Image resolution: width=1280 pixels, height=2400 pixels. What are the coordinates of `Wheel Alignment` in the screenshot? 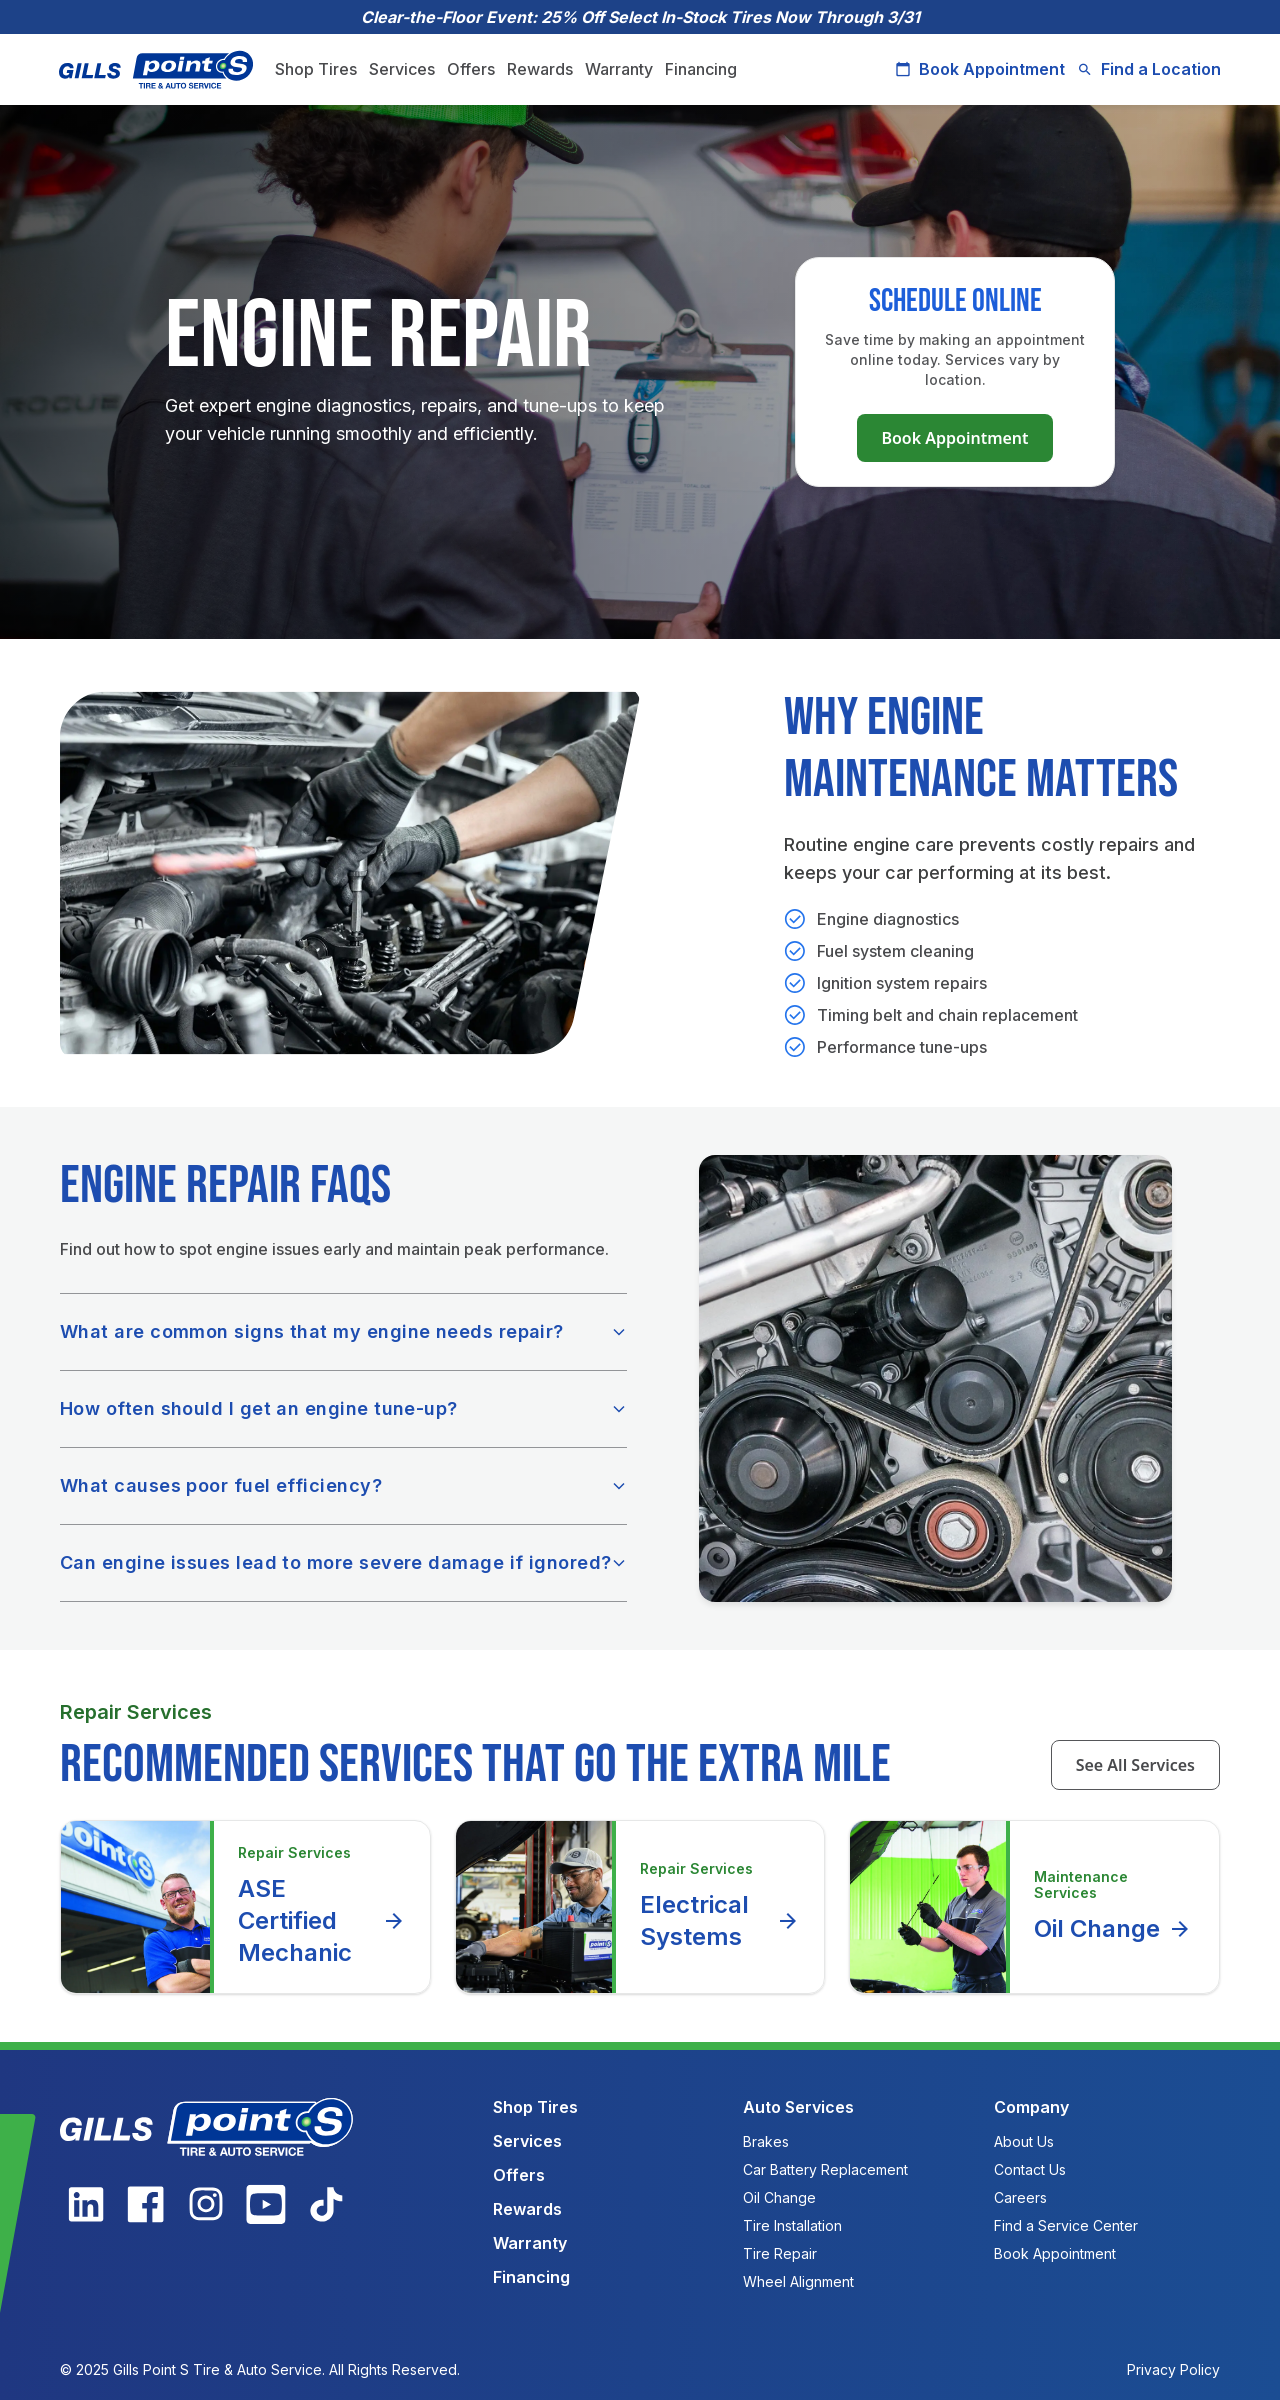 It's located at (798, 2281).